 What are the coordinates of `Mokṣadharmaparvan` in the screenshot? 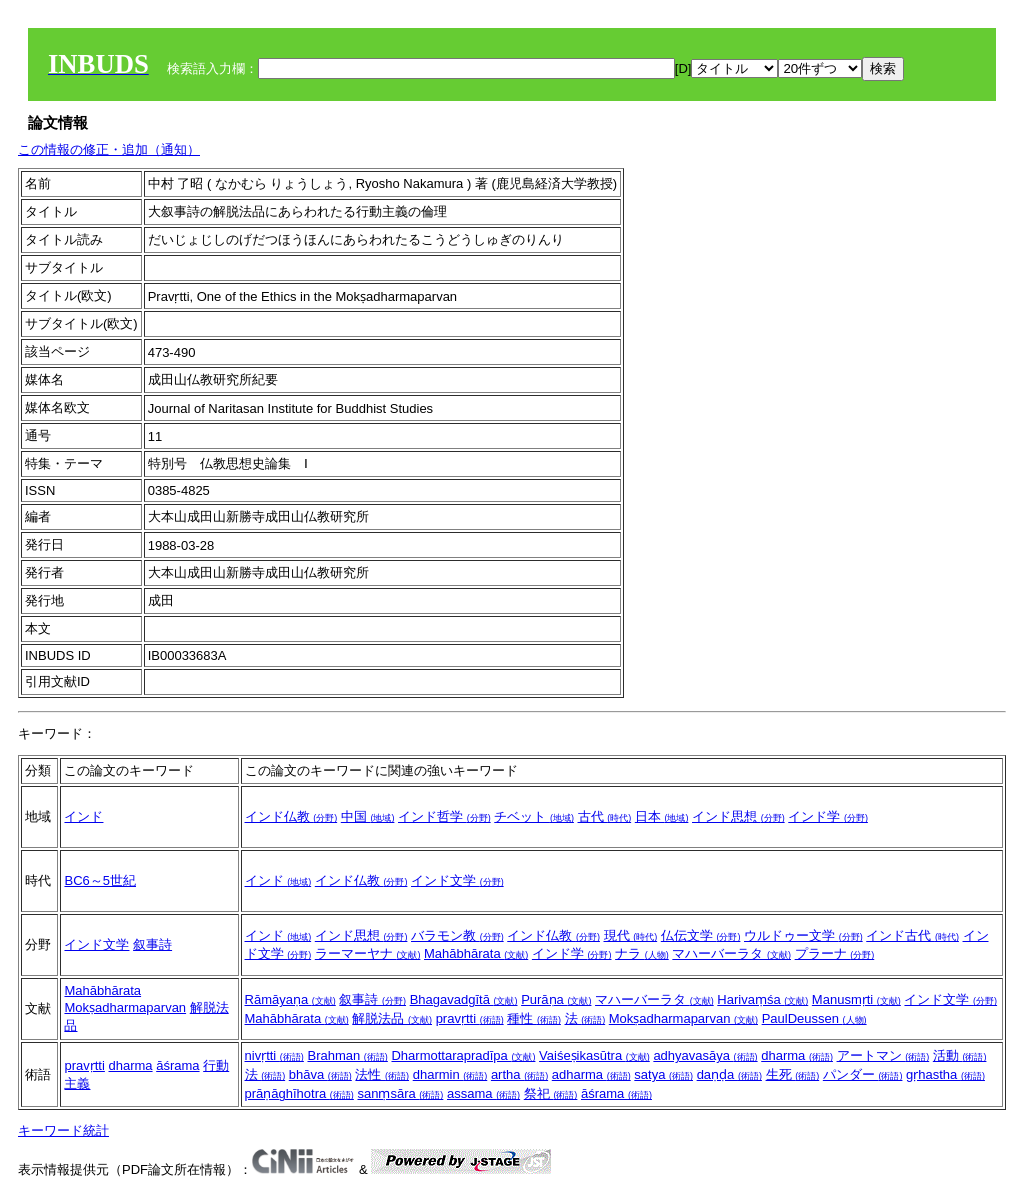 It's located at (125, 1007).